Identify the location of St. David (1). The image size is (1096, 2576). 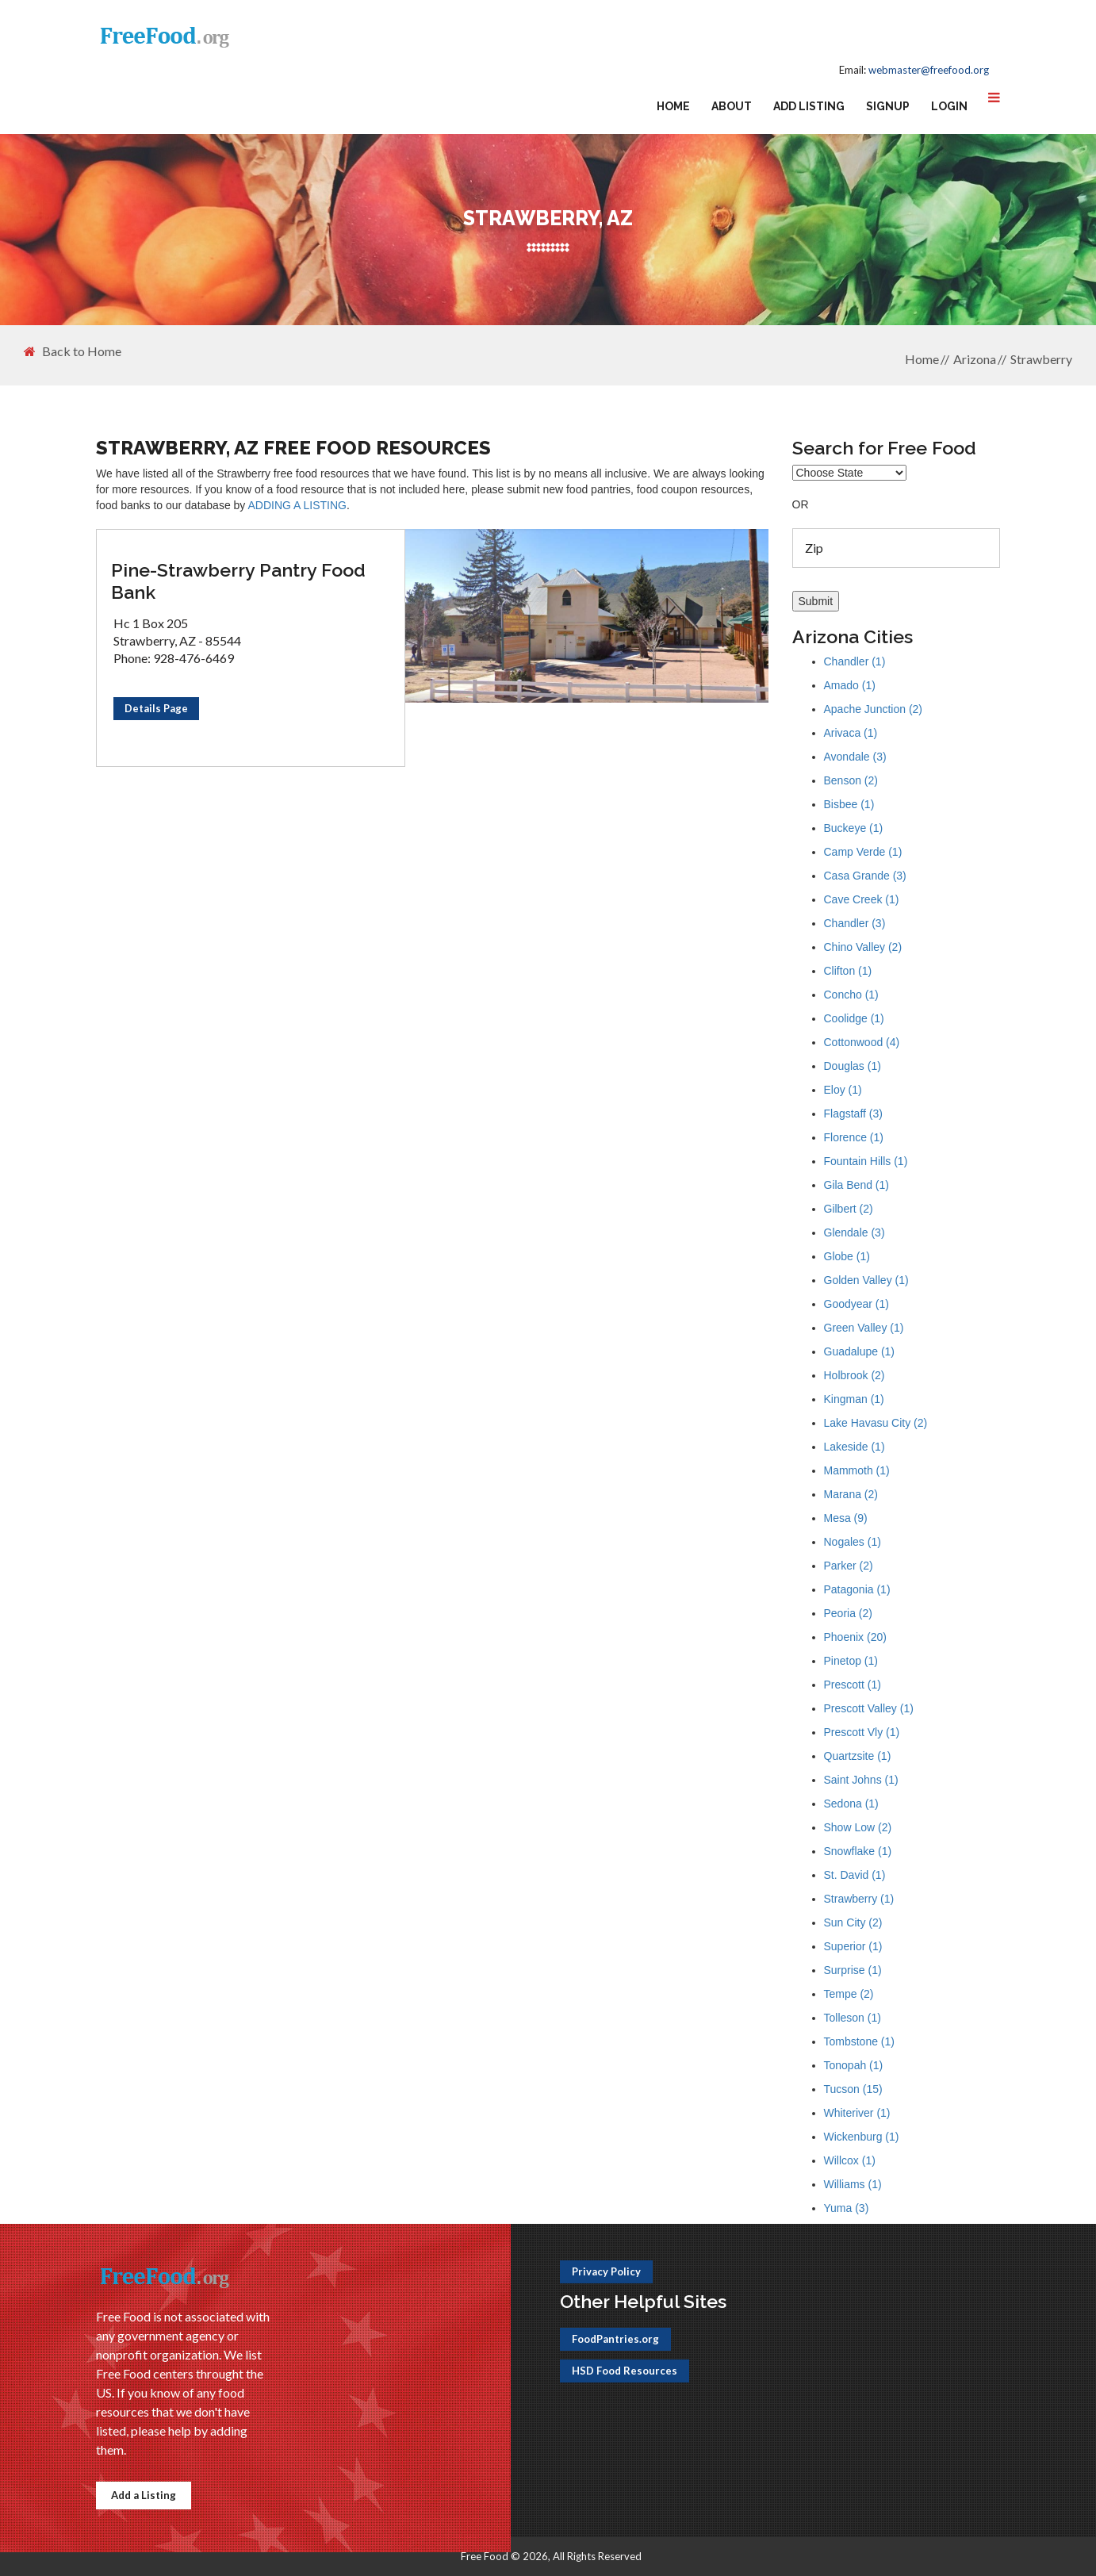
(855, 1875).